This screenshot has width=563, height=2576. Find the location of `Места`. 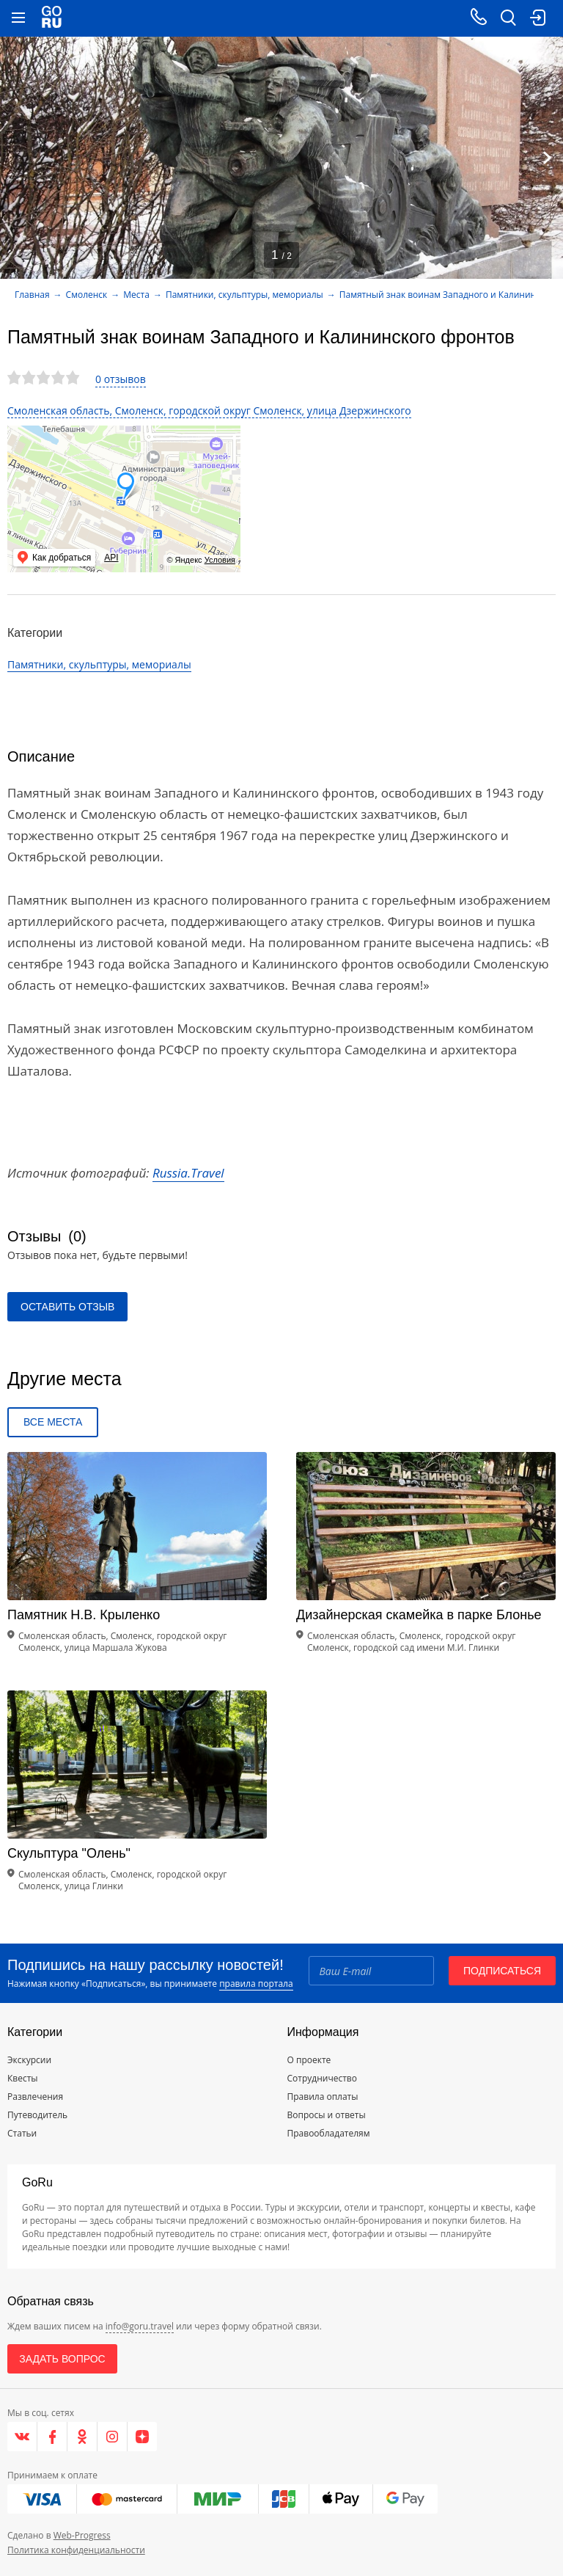

Места is located at coordinates (136, 294).